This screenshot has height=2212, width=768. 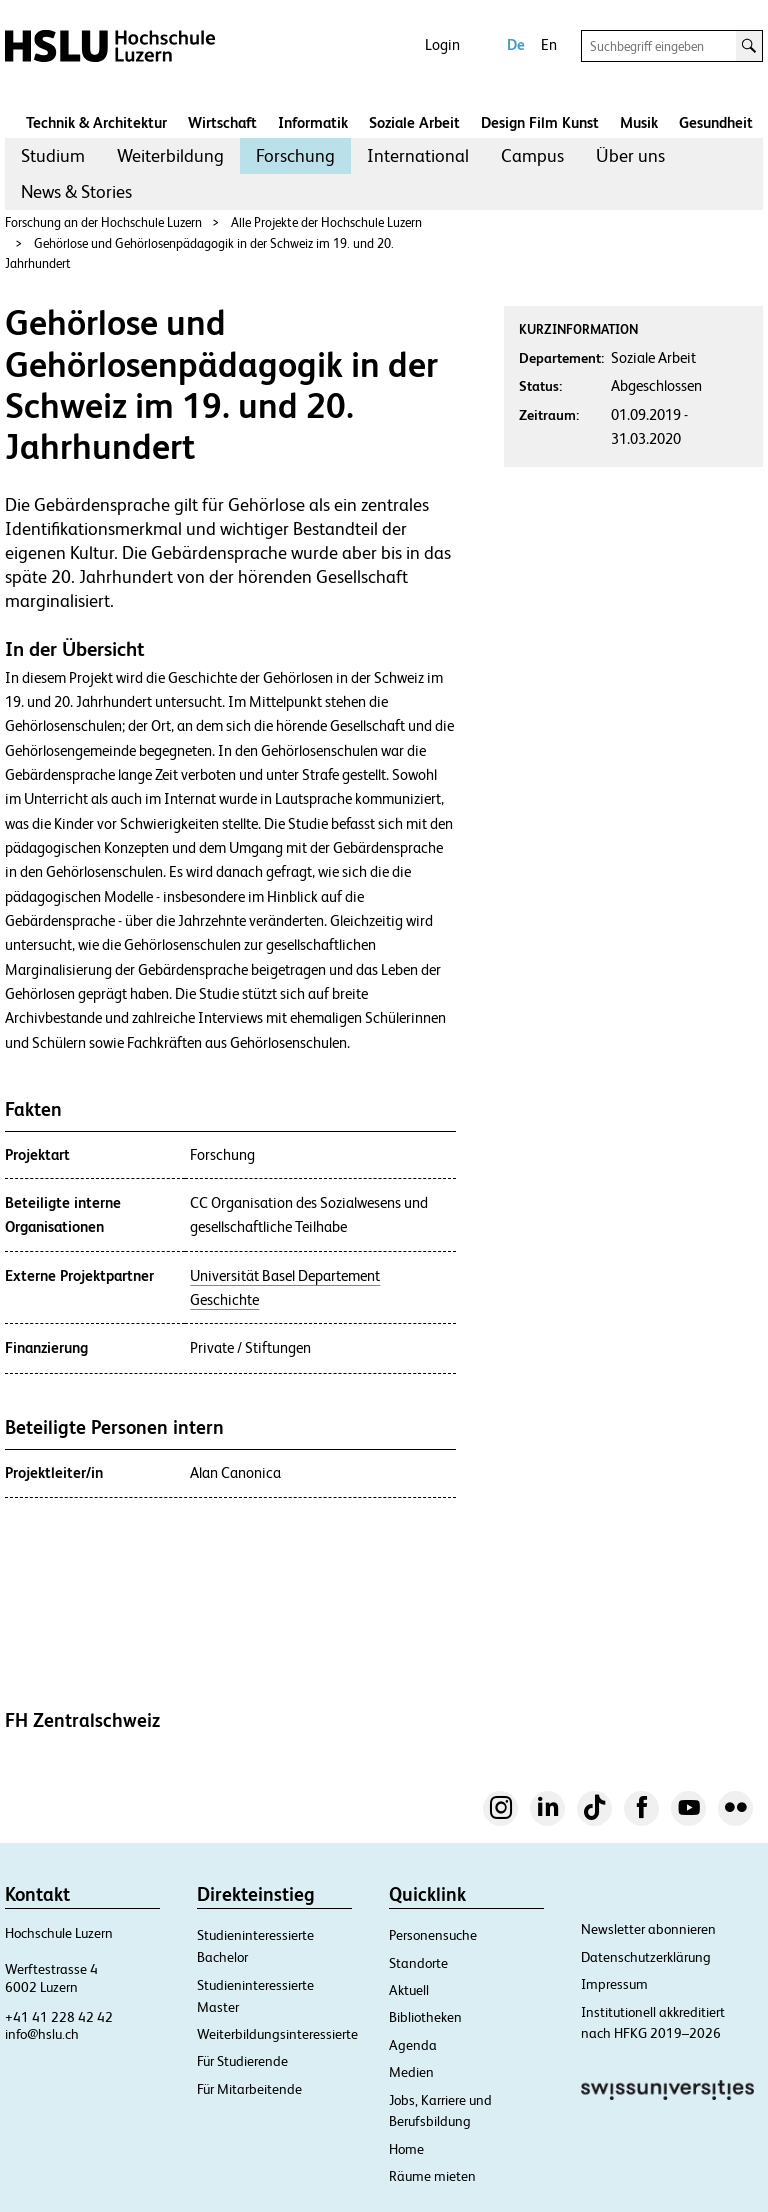 What do you see at coordinates (42, 2034) in the screenshot?
I see `info@hslu.ch` at bounding box center [42, 2034].